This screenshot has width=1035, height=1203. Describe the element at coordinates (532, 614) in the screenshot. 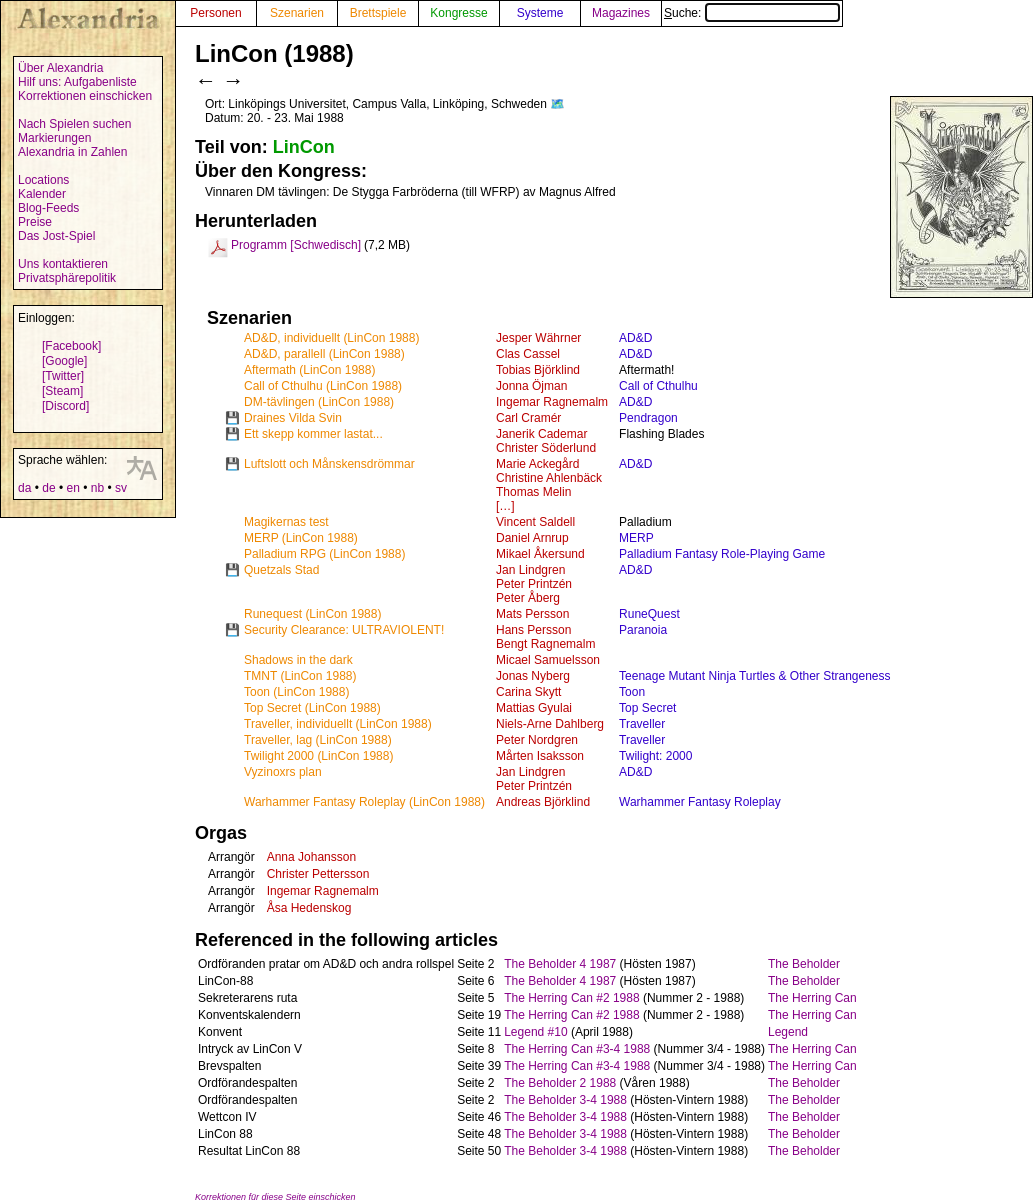

I see `Mats Persson` at that location.